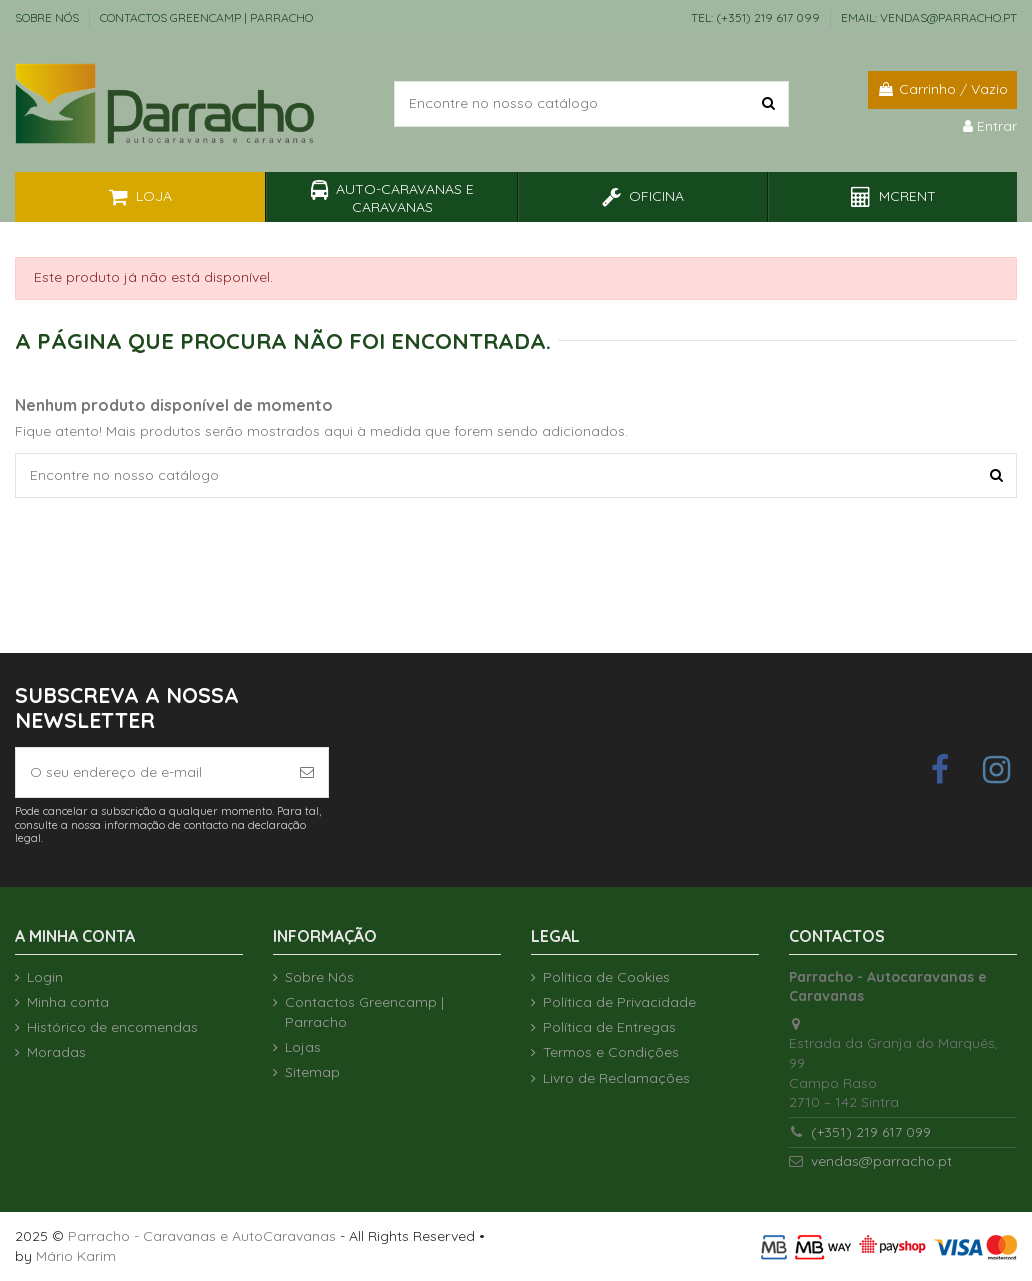 The image size is (1032, 1281). What do you see at coordinates (609, 1027) in the screenshot?
I see `Política de Entregas` at bounding box center [609, 1027].